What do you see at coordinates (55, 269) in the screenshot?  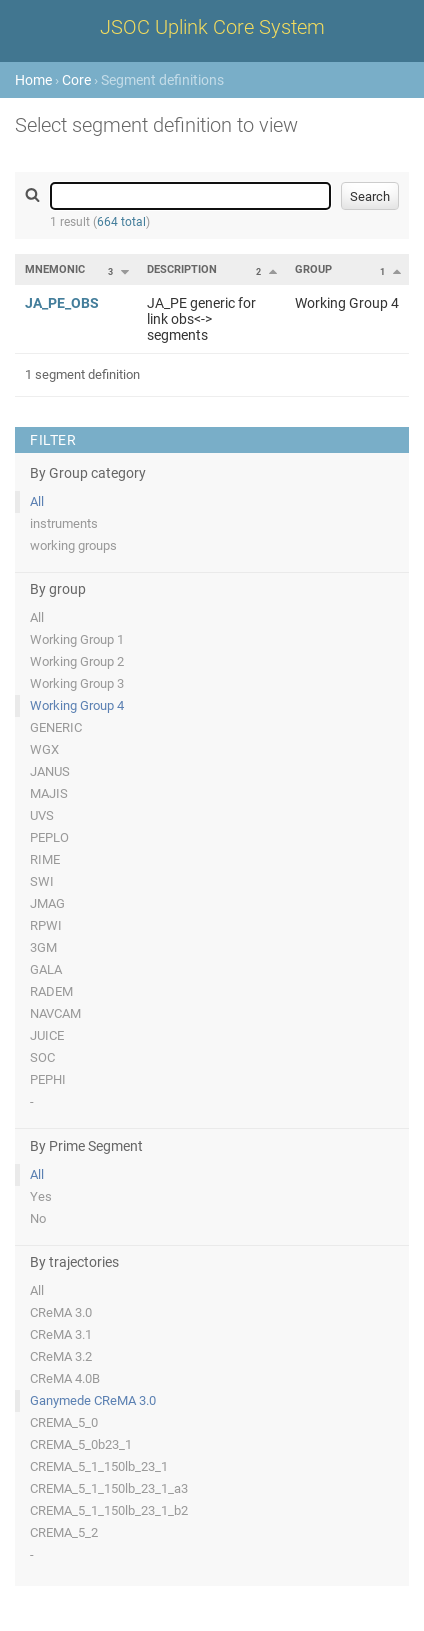 I see `Mnemonic` at bounding box center [55, 269].